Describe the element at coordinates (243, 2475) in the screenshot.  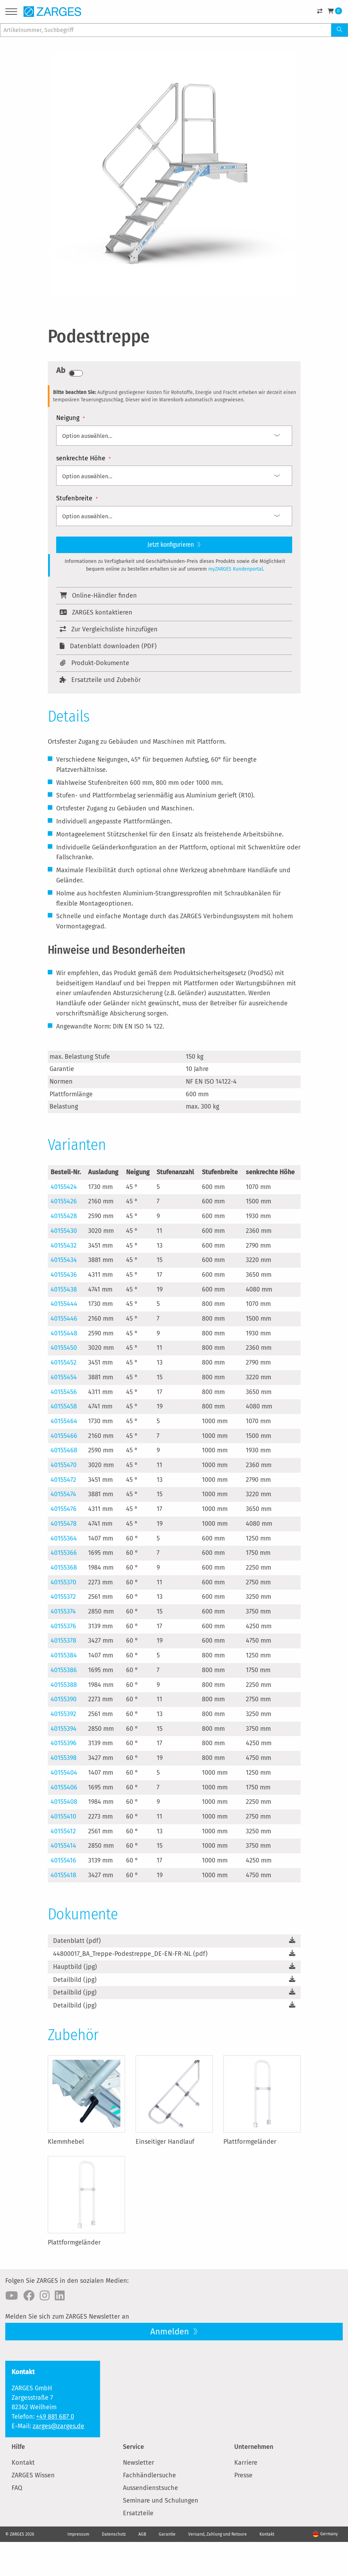
I see `Presse` at that location.